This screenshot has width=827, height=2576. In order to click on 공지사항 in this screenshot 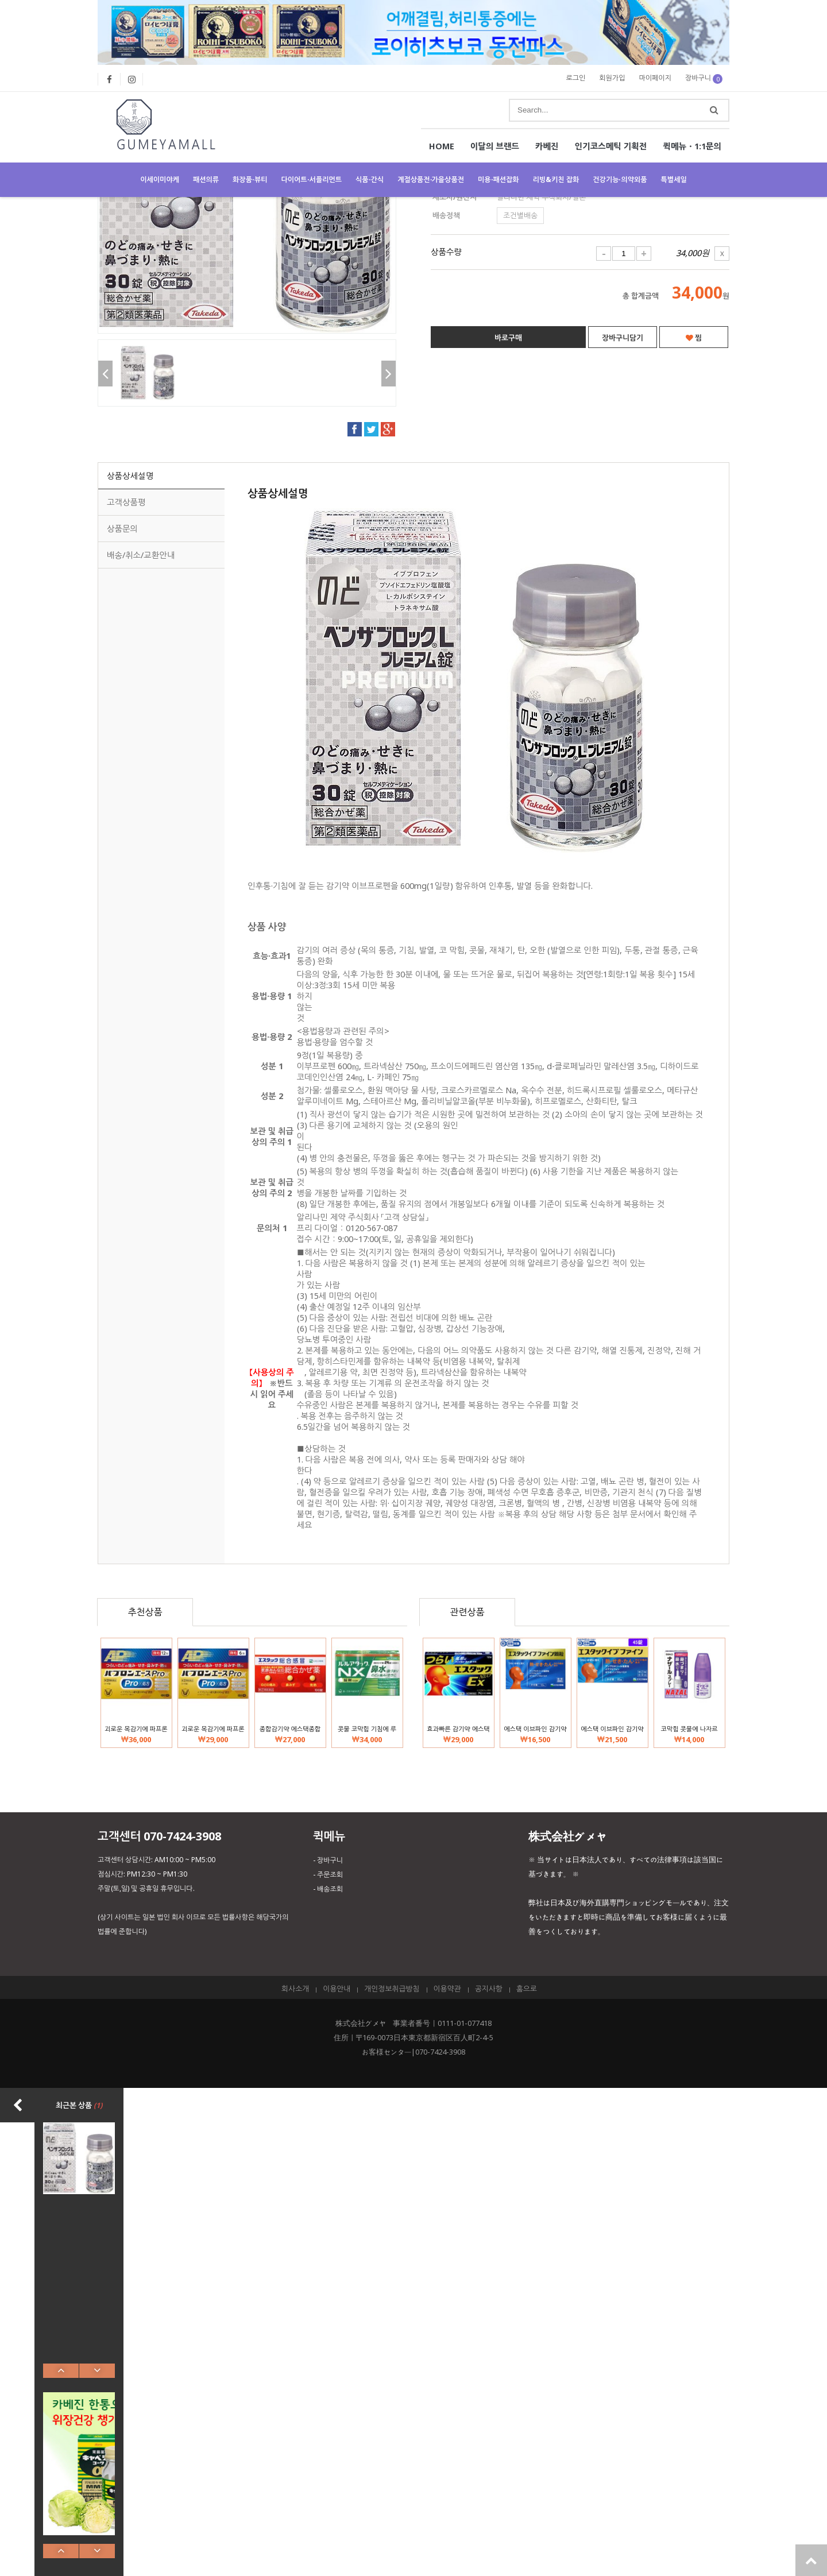, I will do `click(489, 1988)`.